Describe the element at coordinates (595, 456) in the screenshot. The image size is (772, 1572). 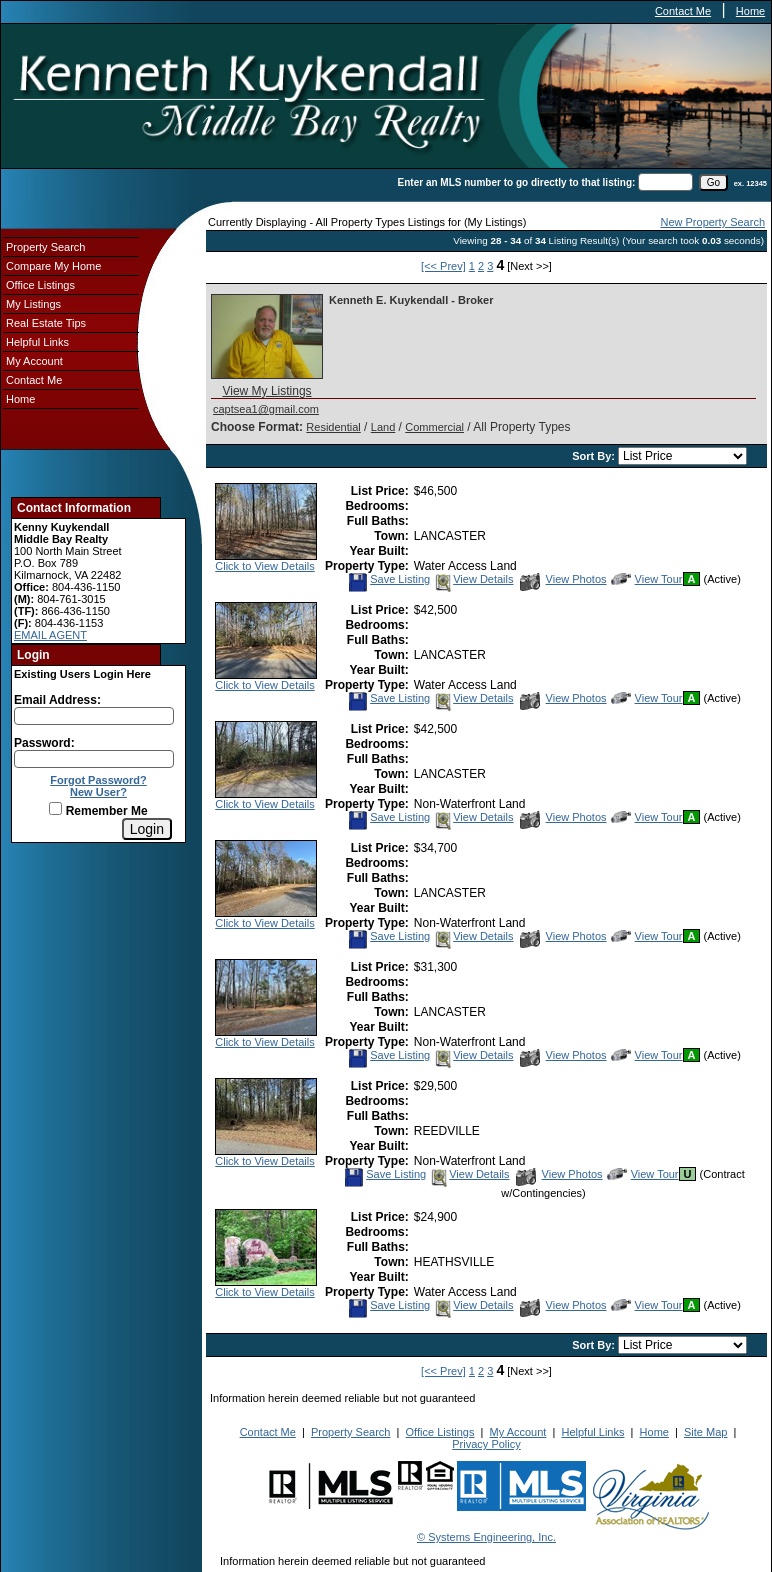
I see `Sort By:` at that location.